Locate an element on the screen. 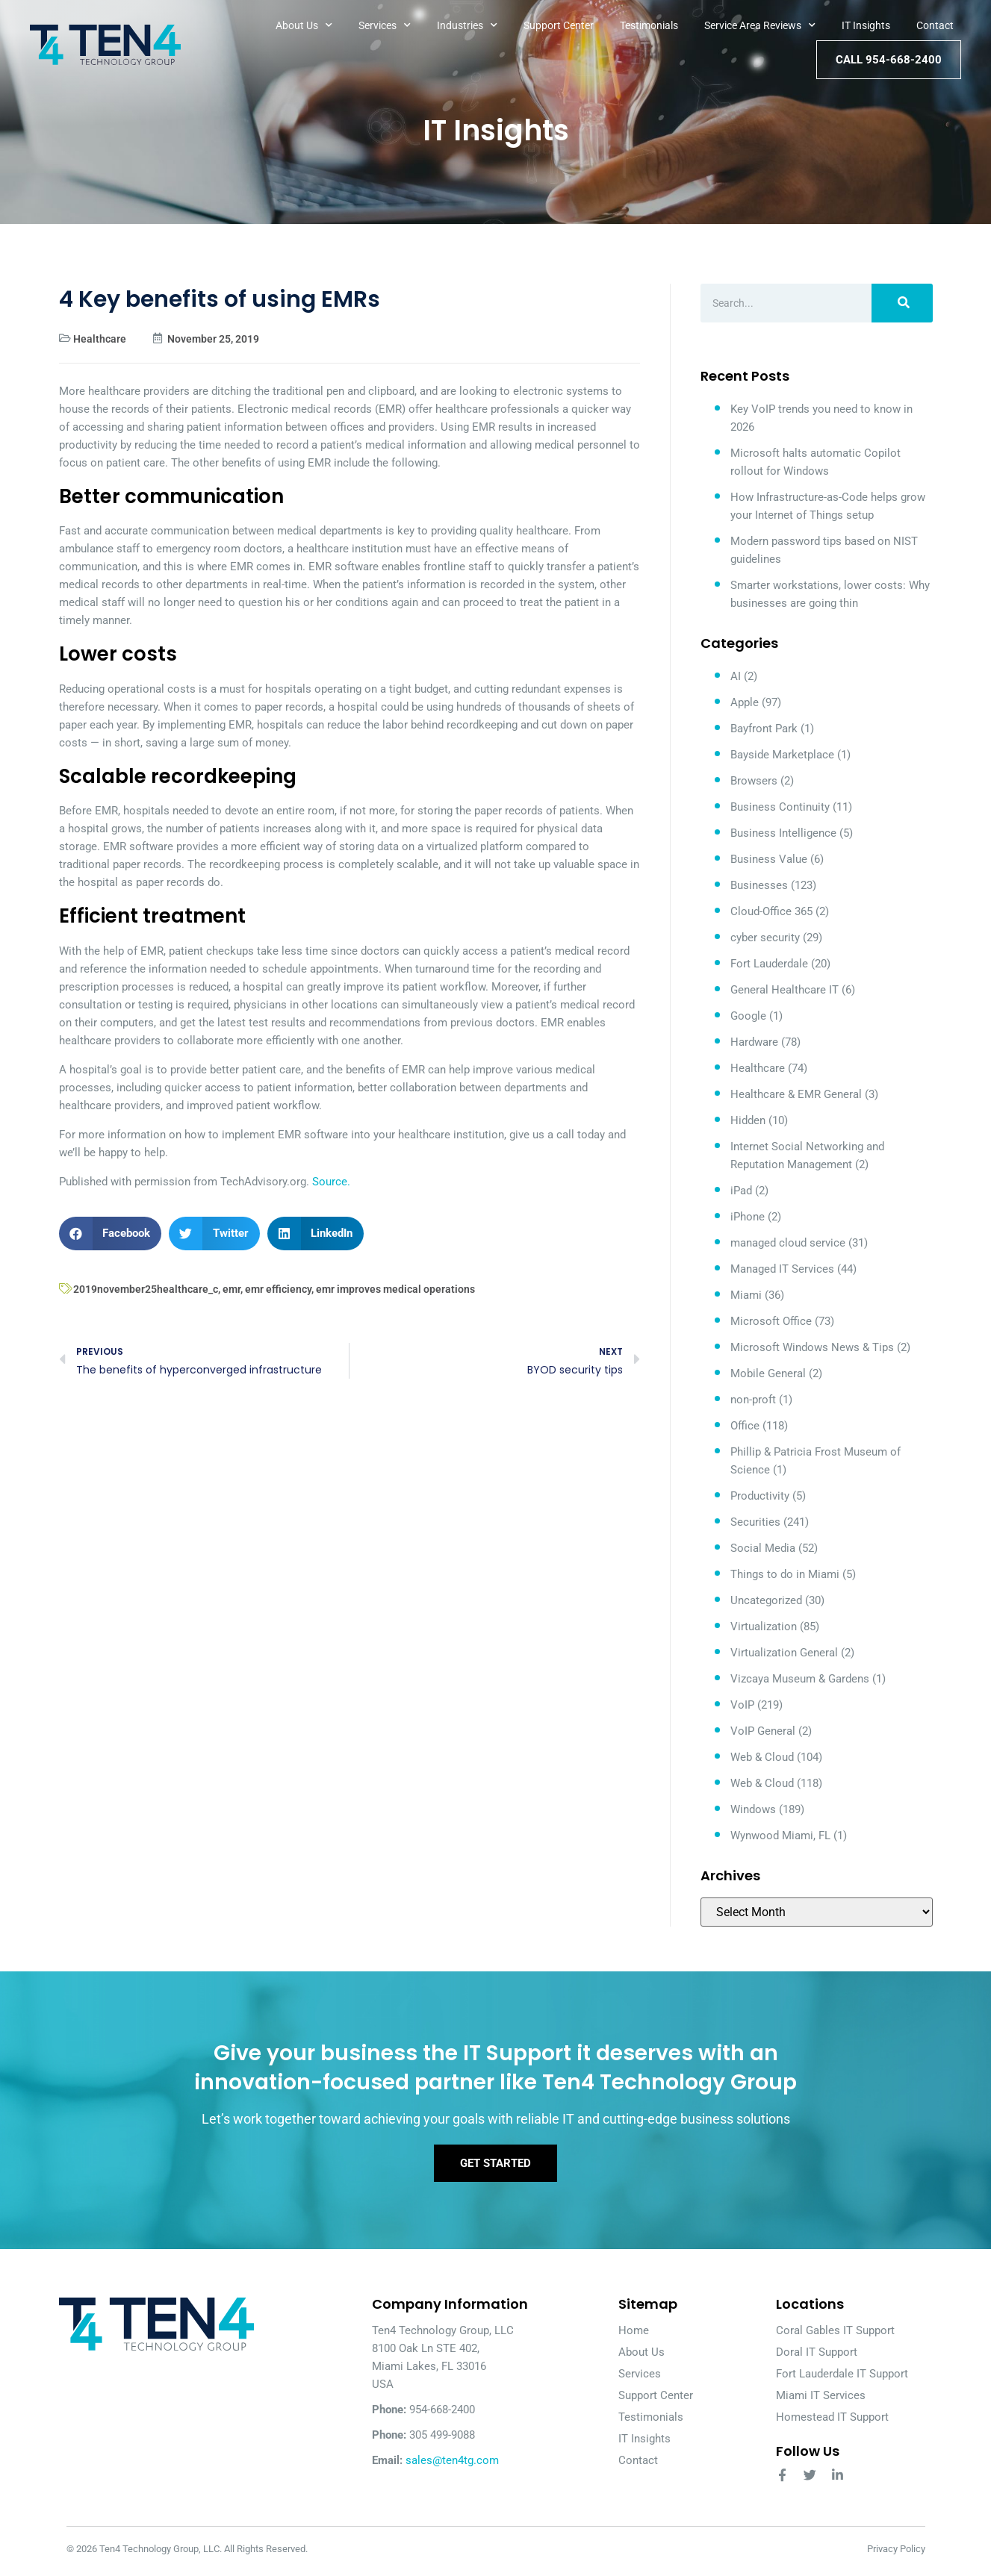  Windows is located at coordinates (753, 1809).